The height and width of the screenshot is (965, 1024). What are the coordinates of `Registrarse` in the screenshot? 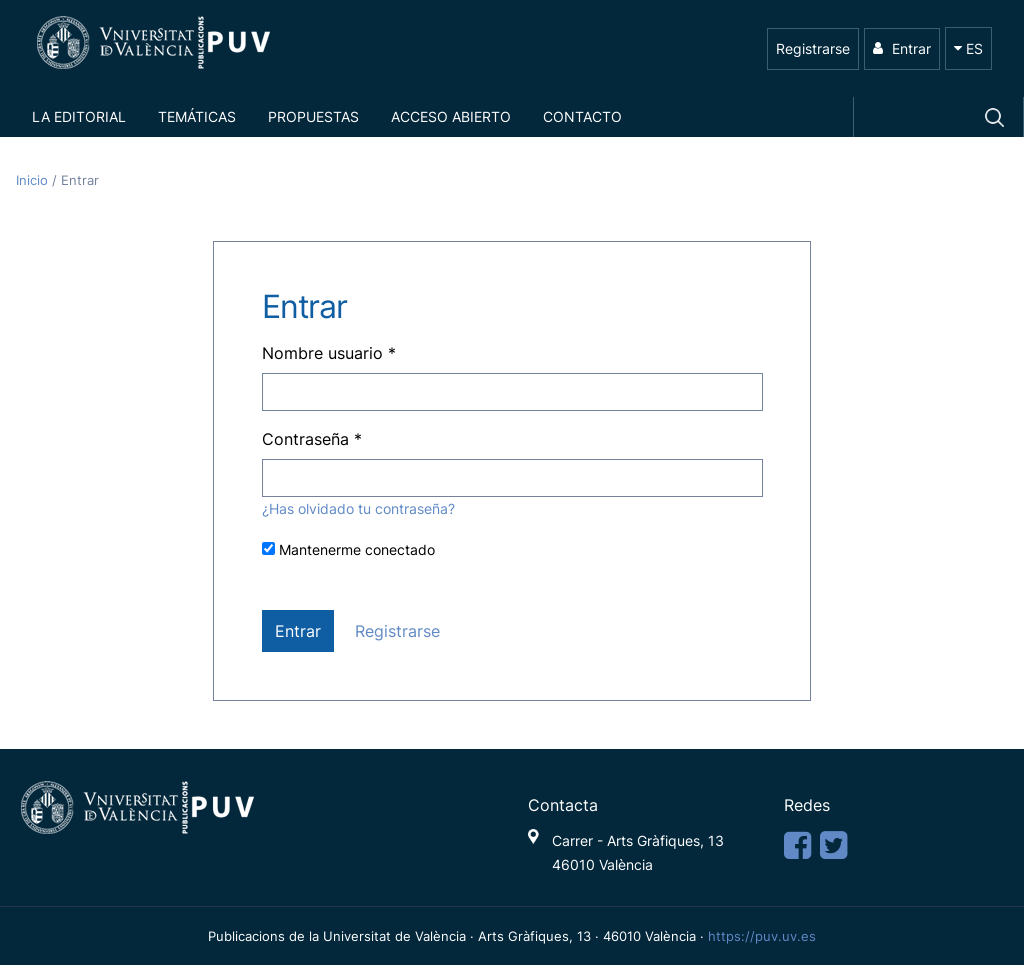 It's located at (813, 48).